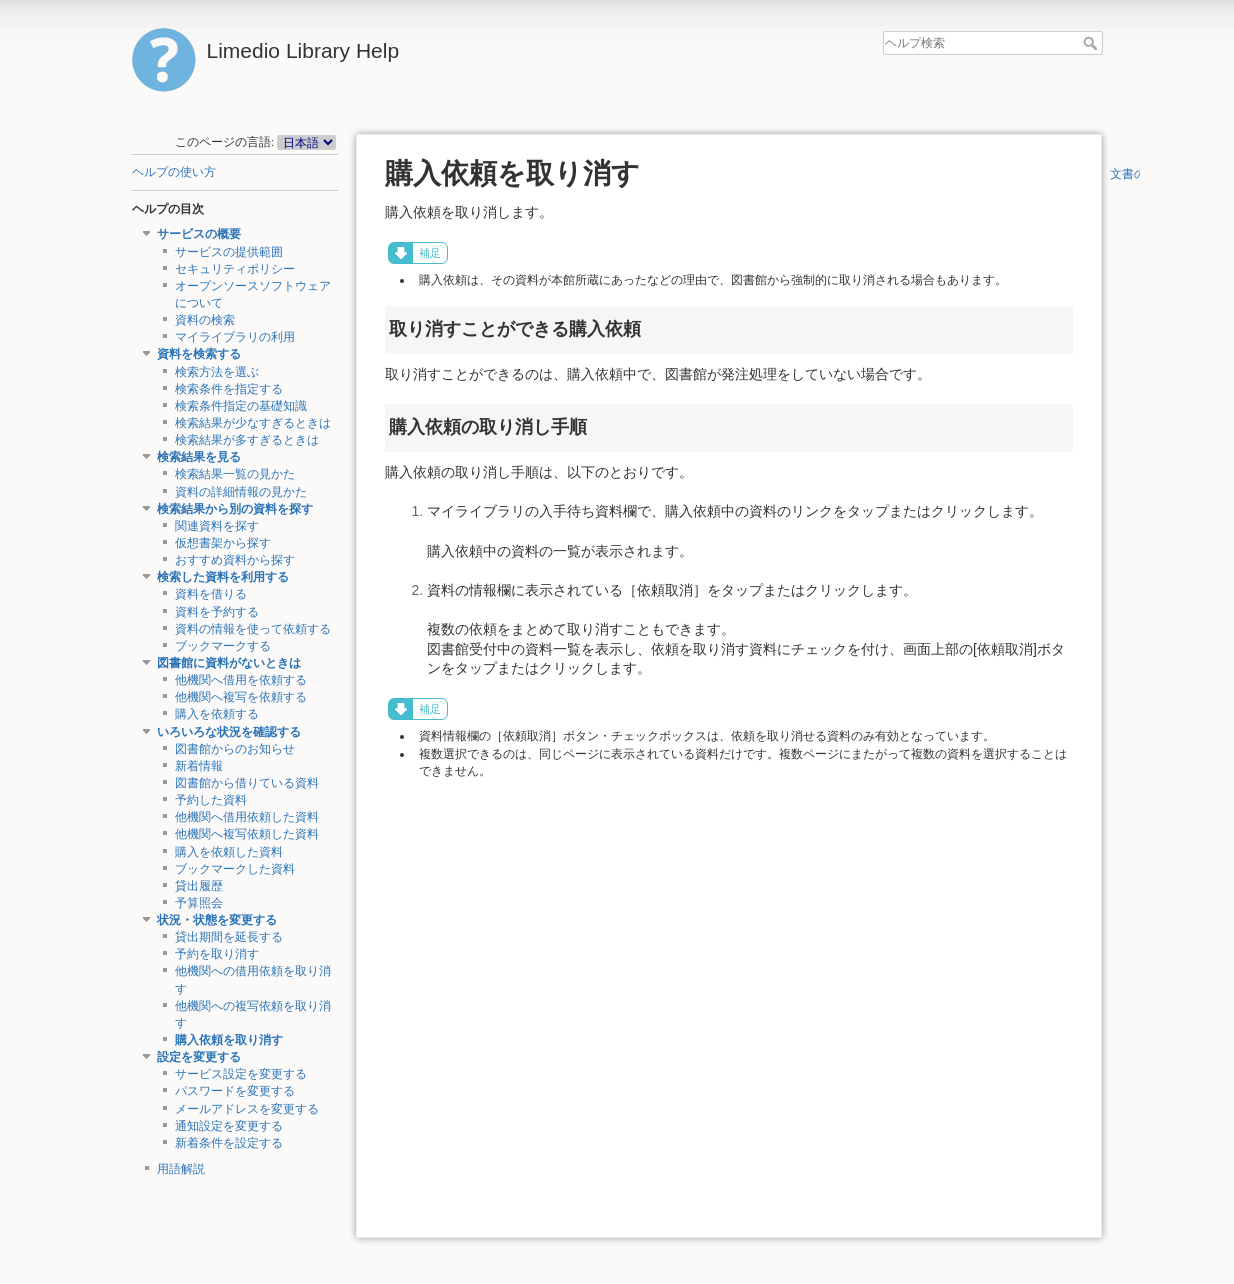 Image resolution: width=1234 pixels, height=1284 pixels. What do you see at coordinates (174, 172) in the screenshot?
I see `ヘルプの使い方` at bounding box center [174, 172].